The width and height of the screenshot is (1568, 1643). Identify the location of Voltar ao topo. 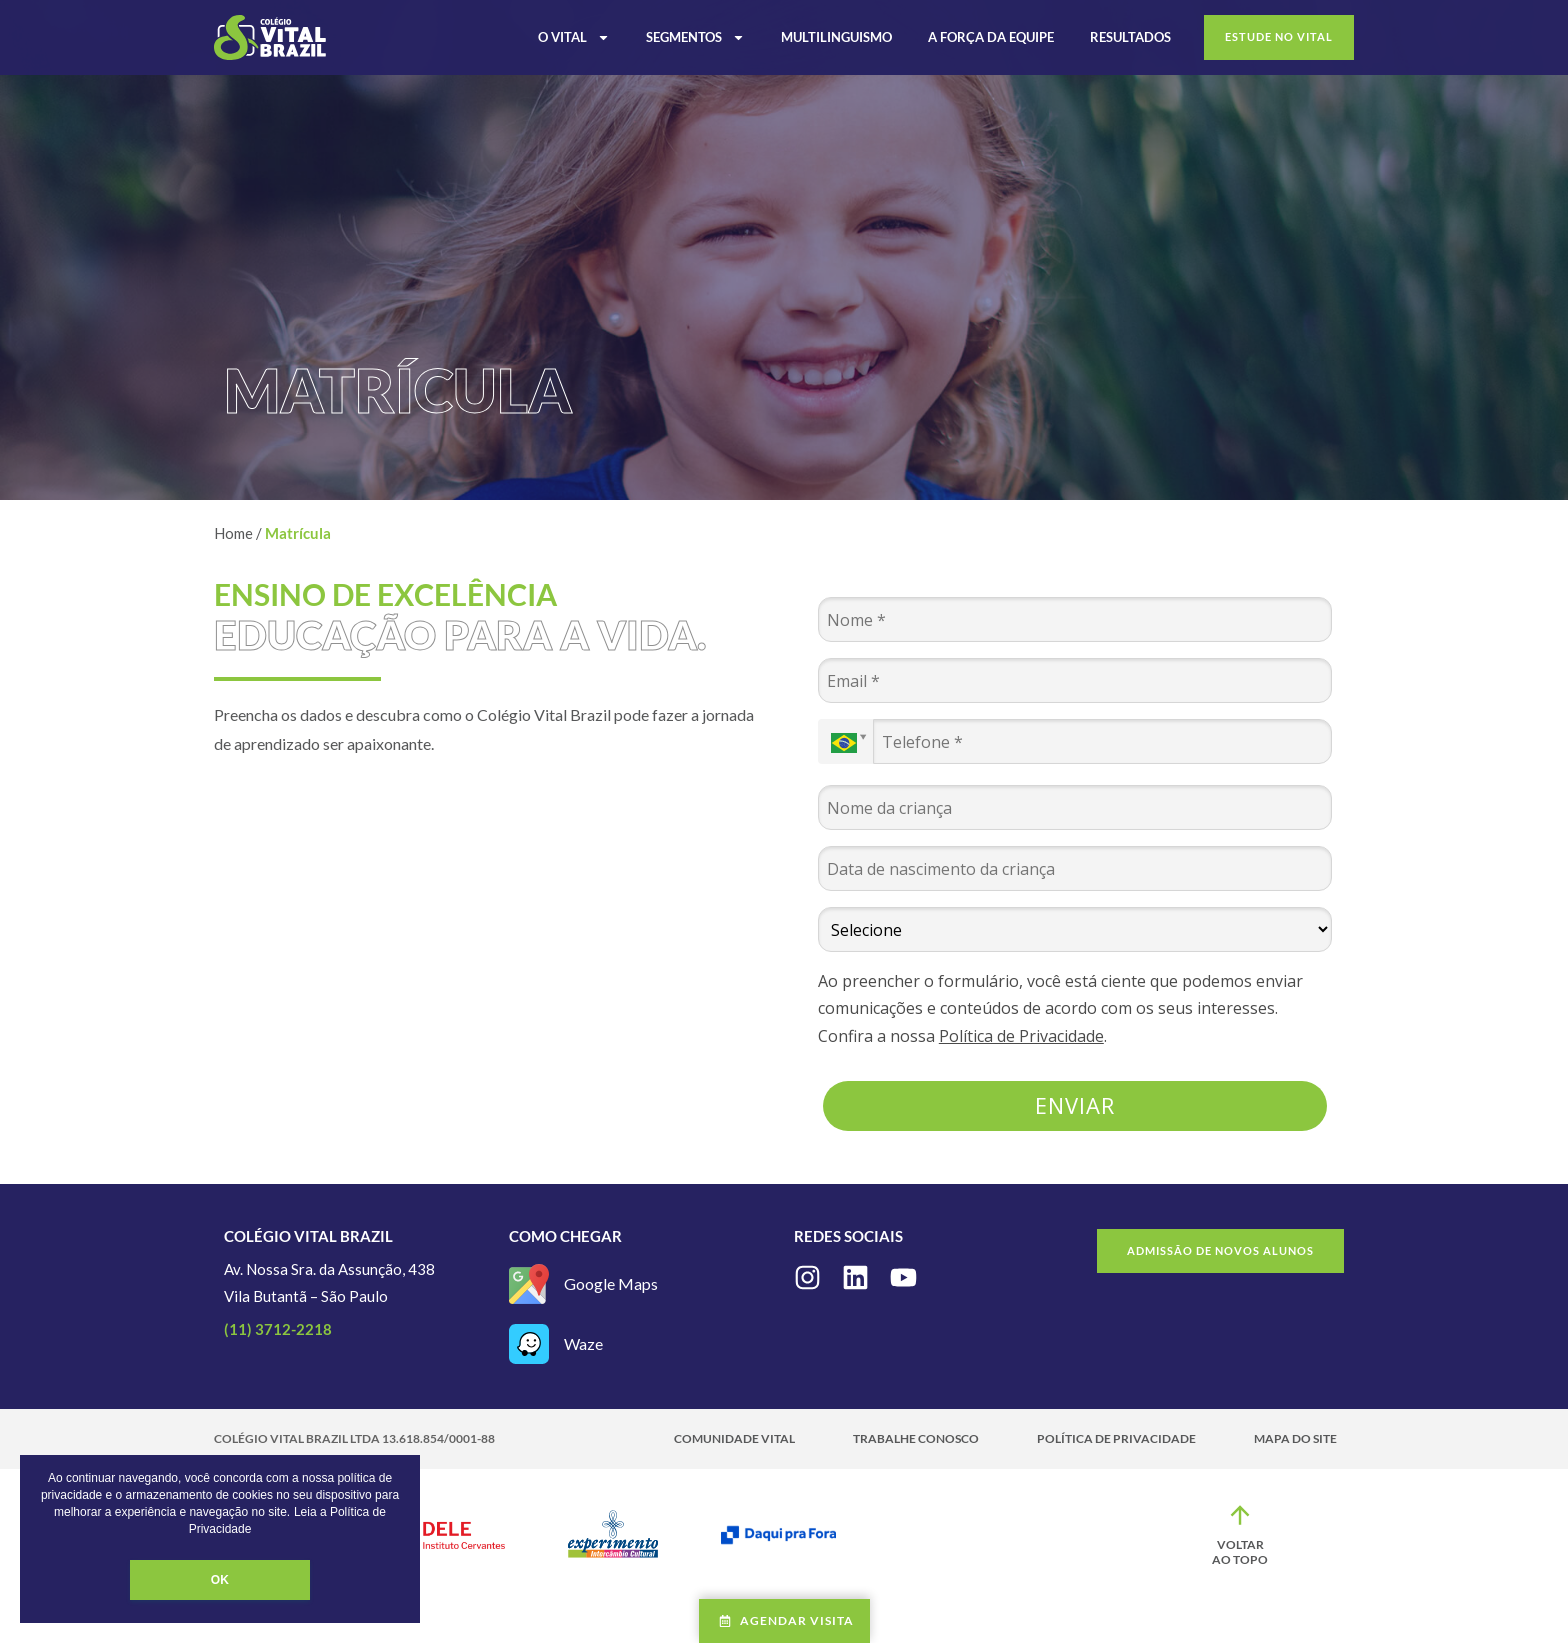
(1240, 1552).